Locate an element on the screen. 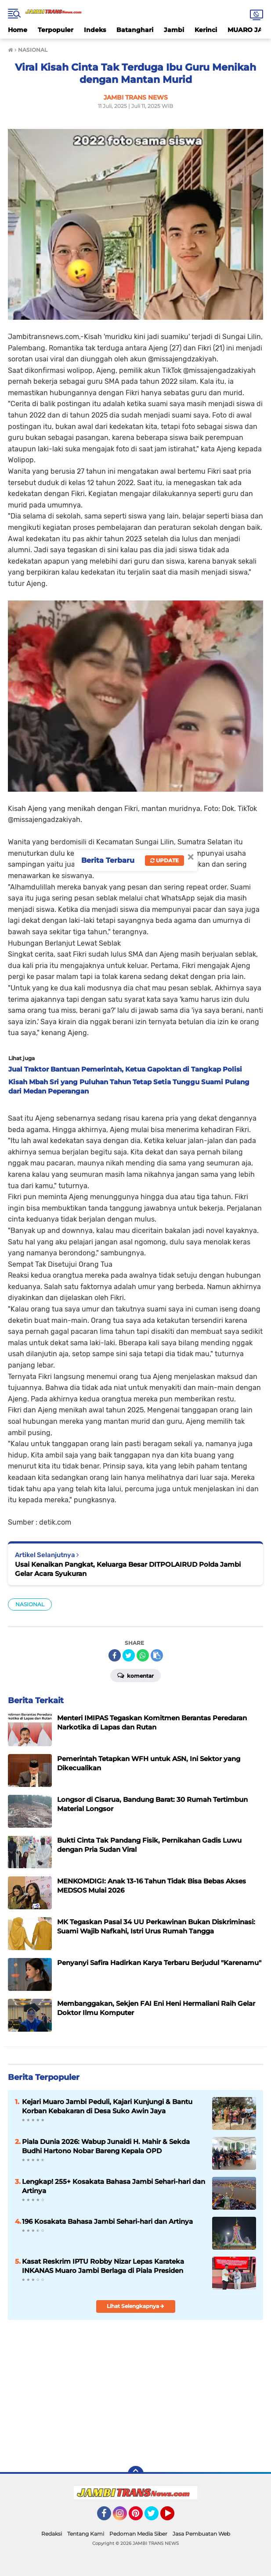  Kejari Muaro Jambi Peduli, Kajari Kunjungi & Bantu Korban Kebakaran di Desa Suko Awin Jaya is located at coordinates (107, 2106).